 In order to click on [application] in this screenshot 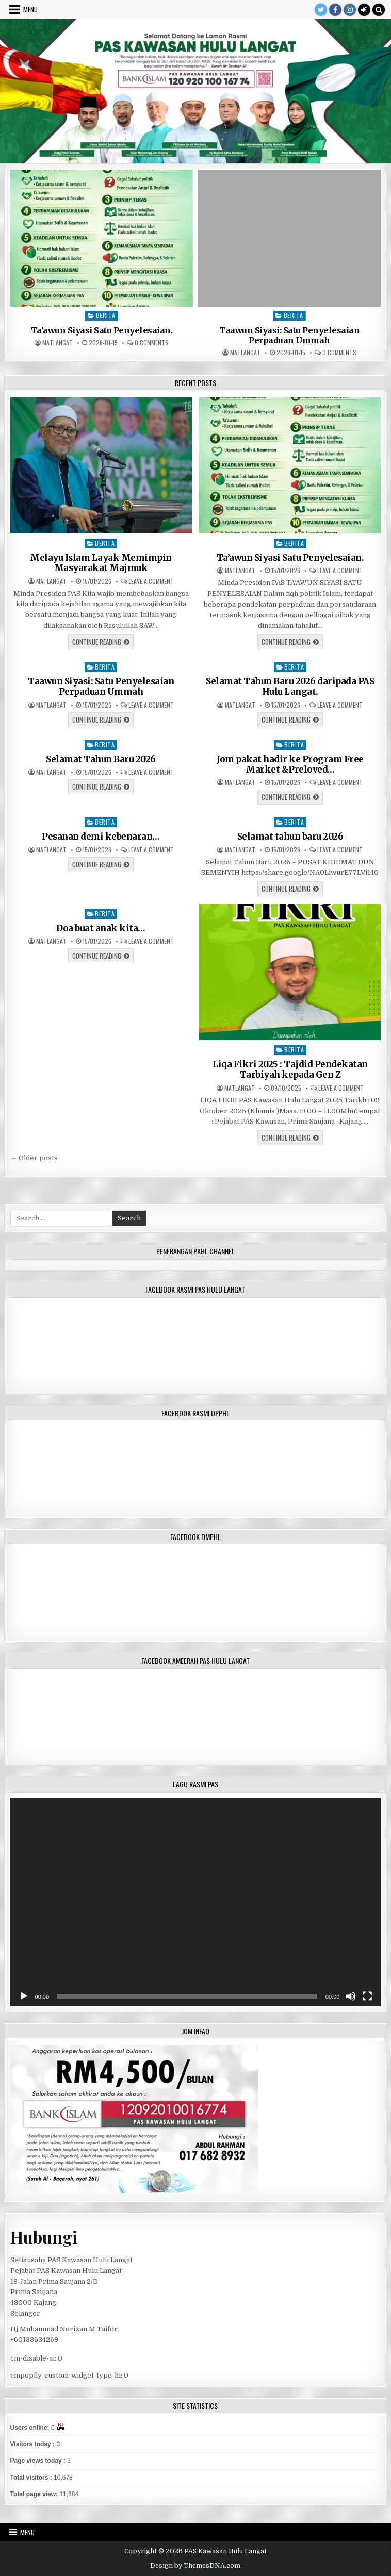, I will do `click(195, 1902)`.